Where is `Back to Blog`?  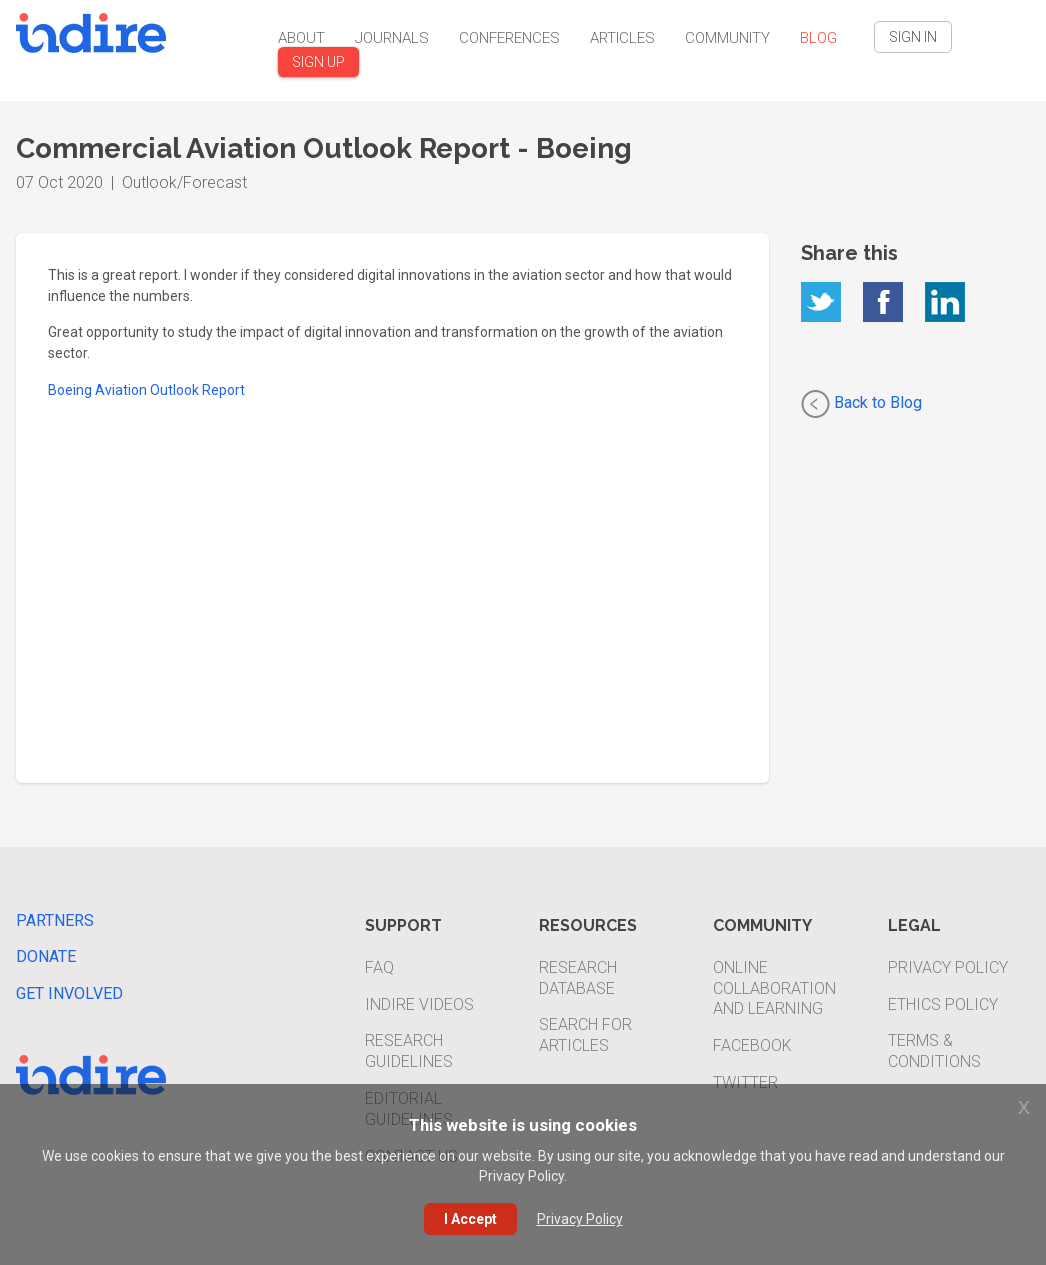
Back to Blog is located at coordinates (861, 404).